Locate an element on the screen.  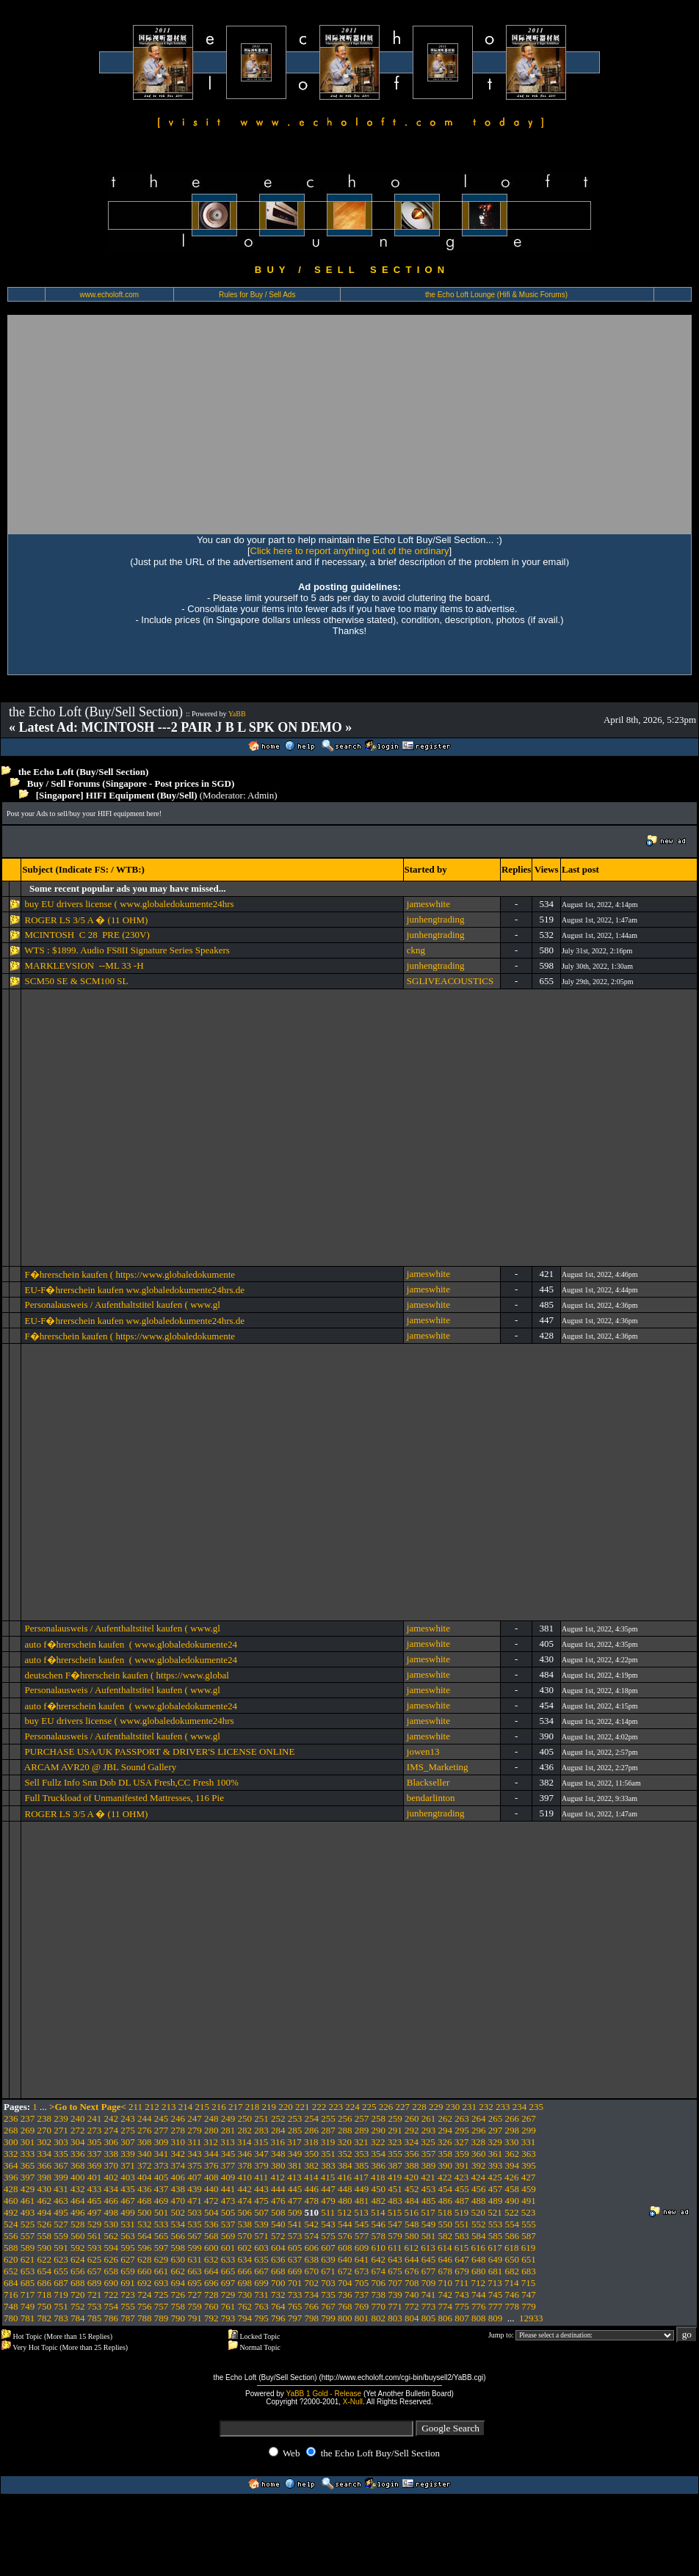
470 is located at coordinates (178, 2200).